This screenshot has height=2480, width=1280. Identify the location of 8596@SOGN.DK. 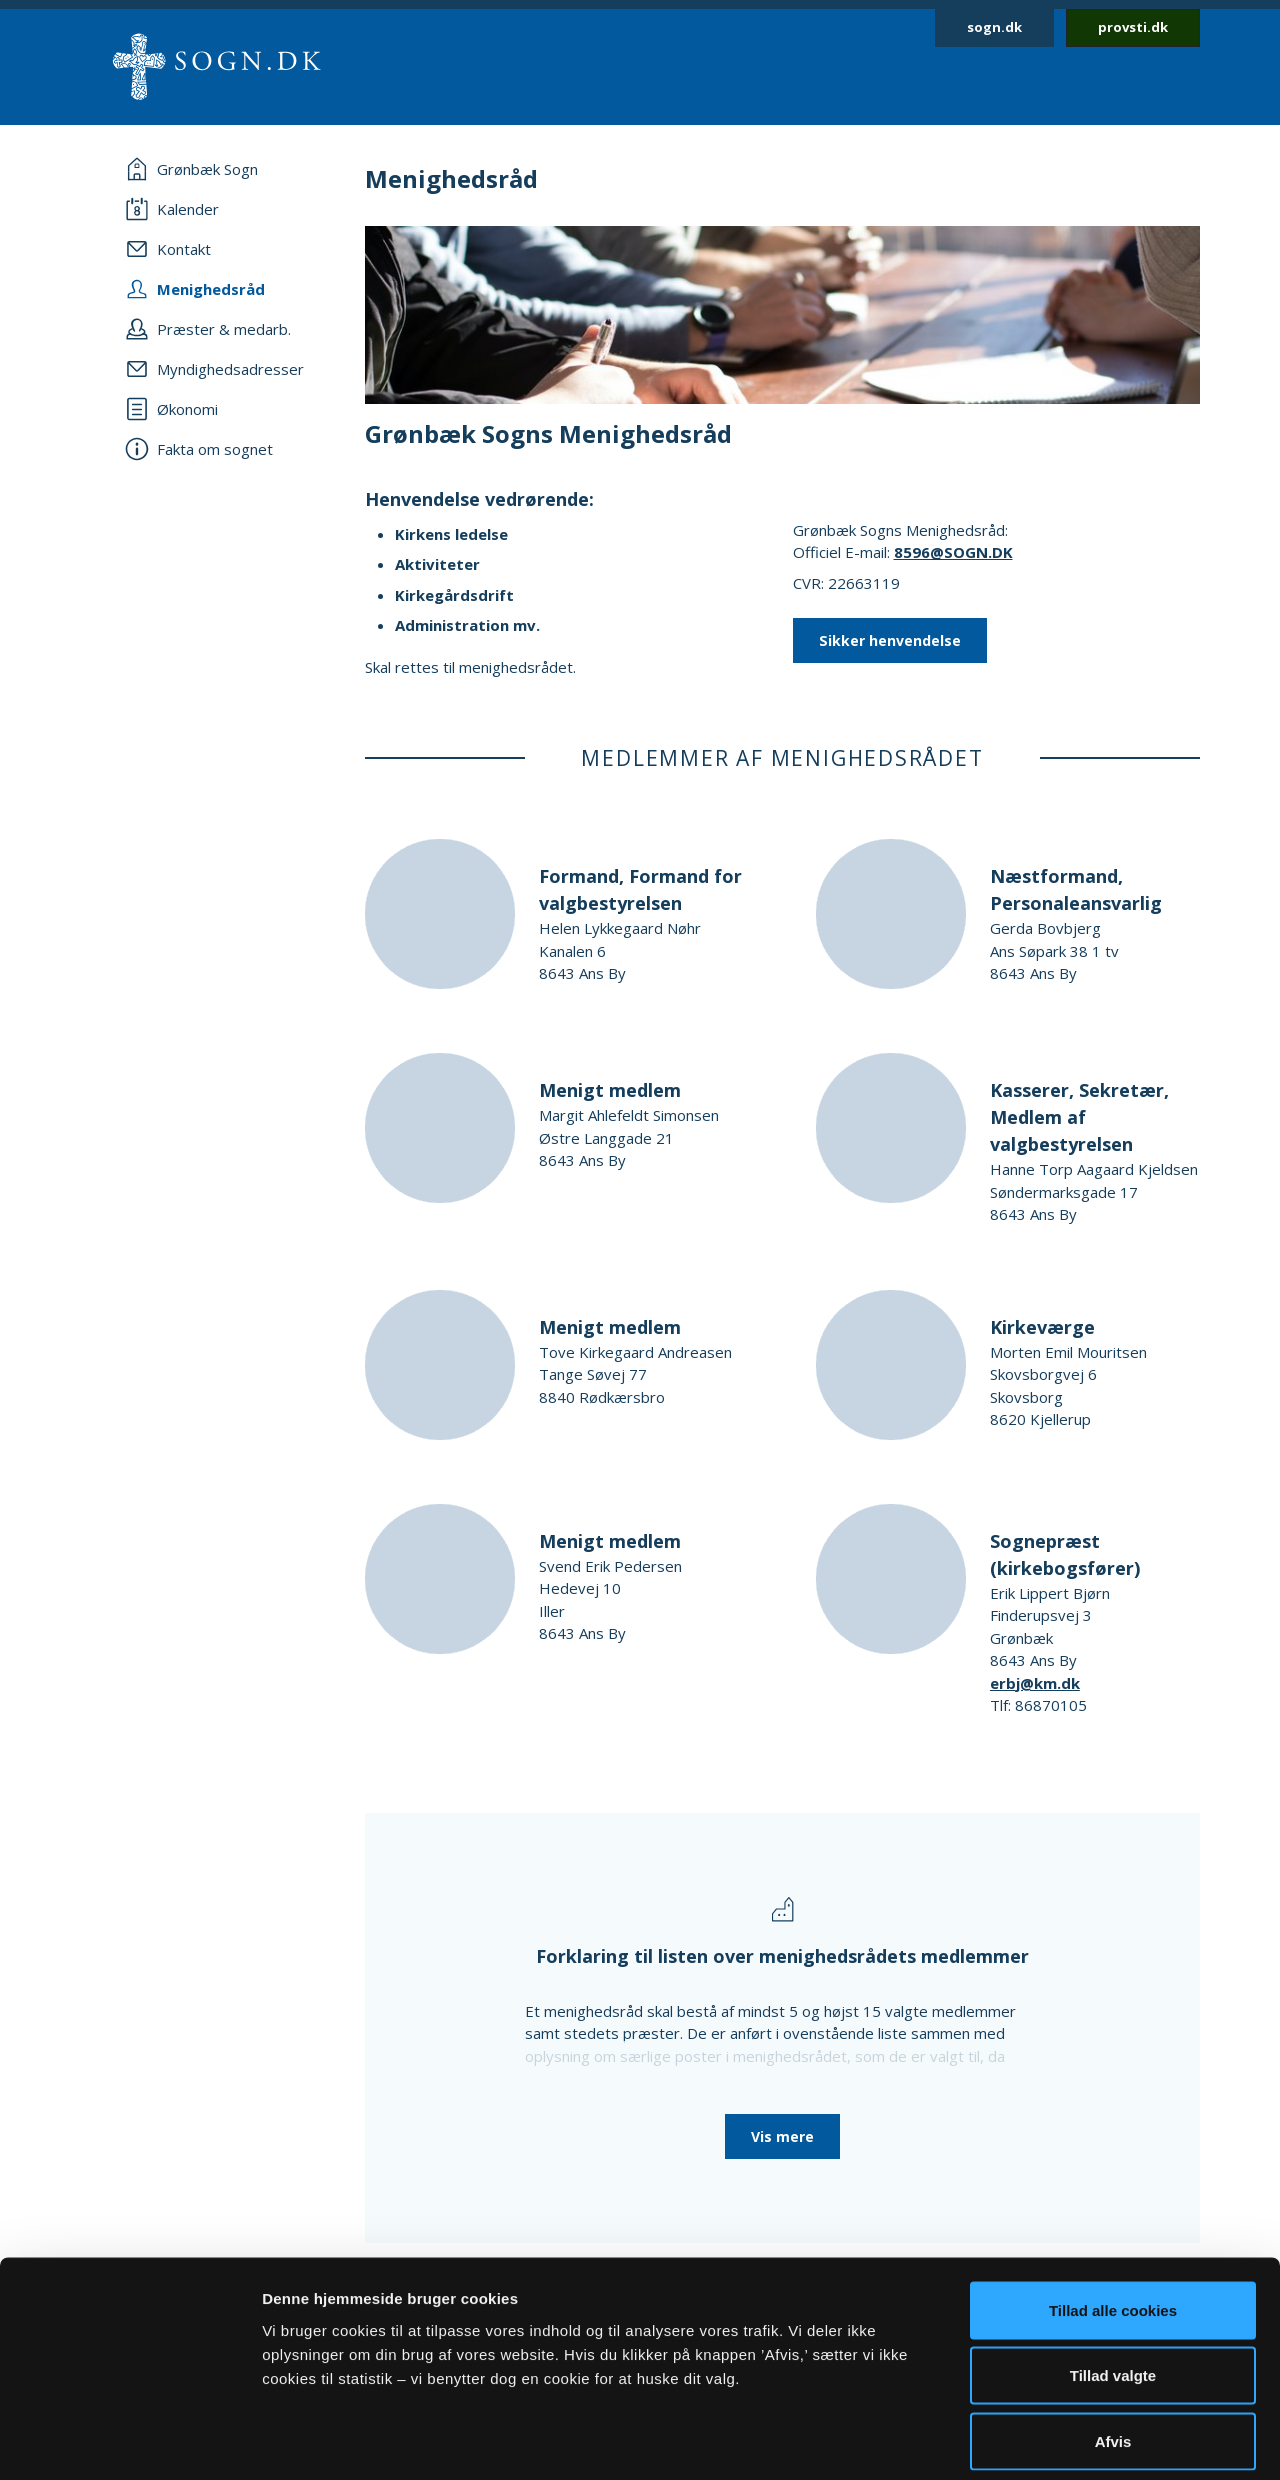
(953, 552).